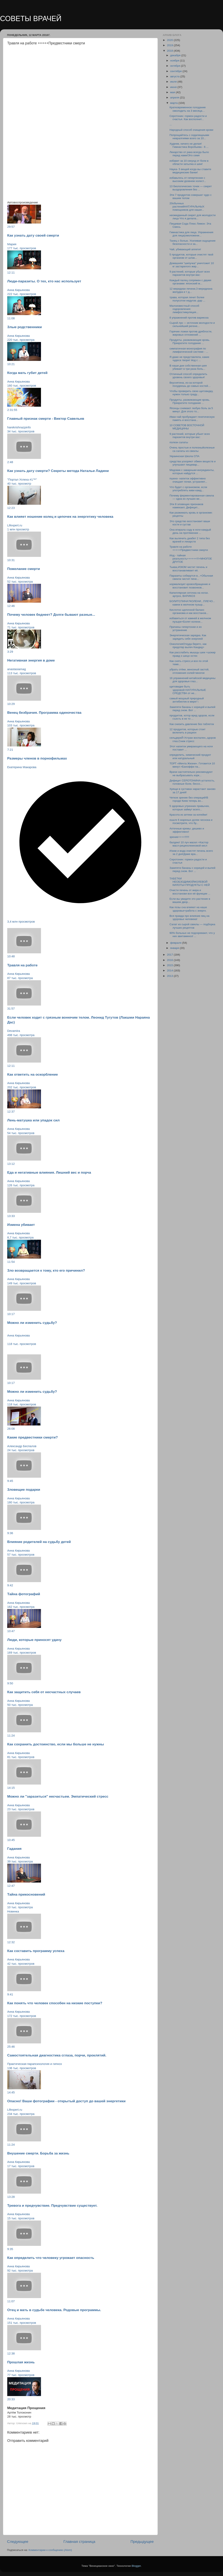  I want to click on Екатерина Макарова, so click(21, 767).